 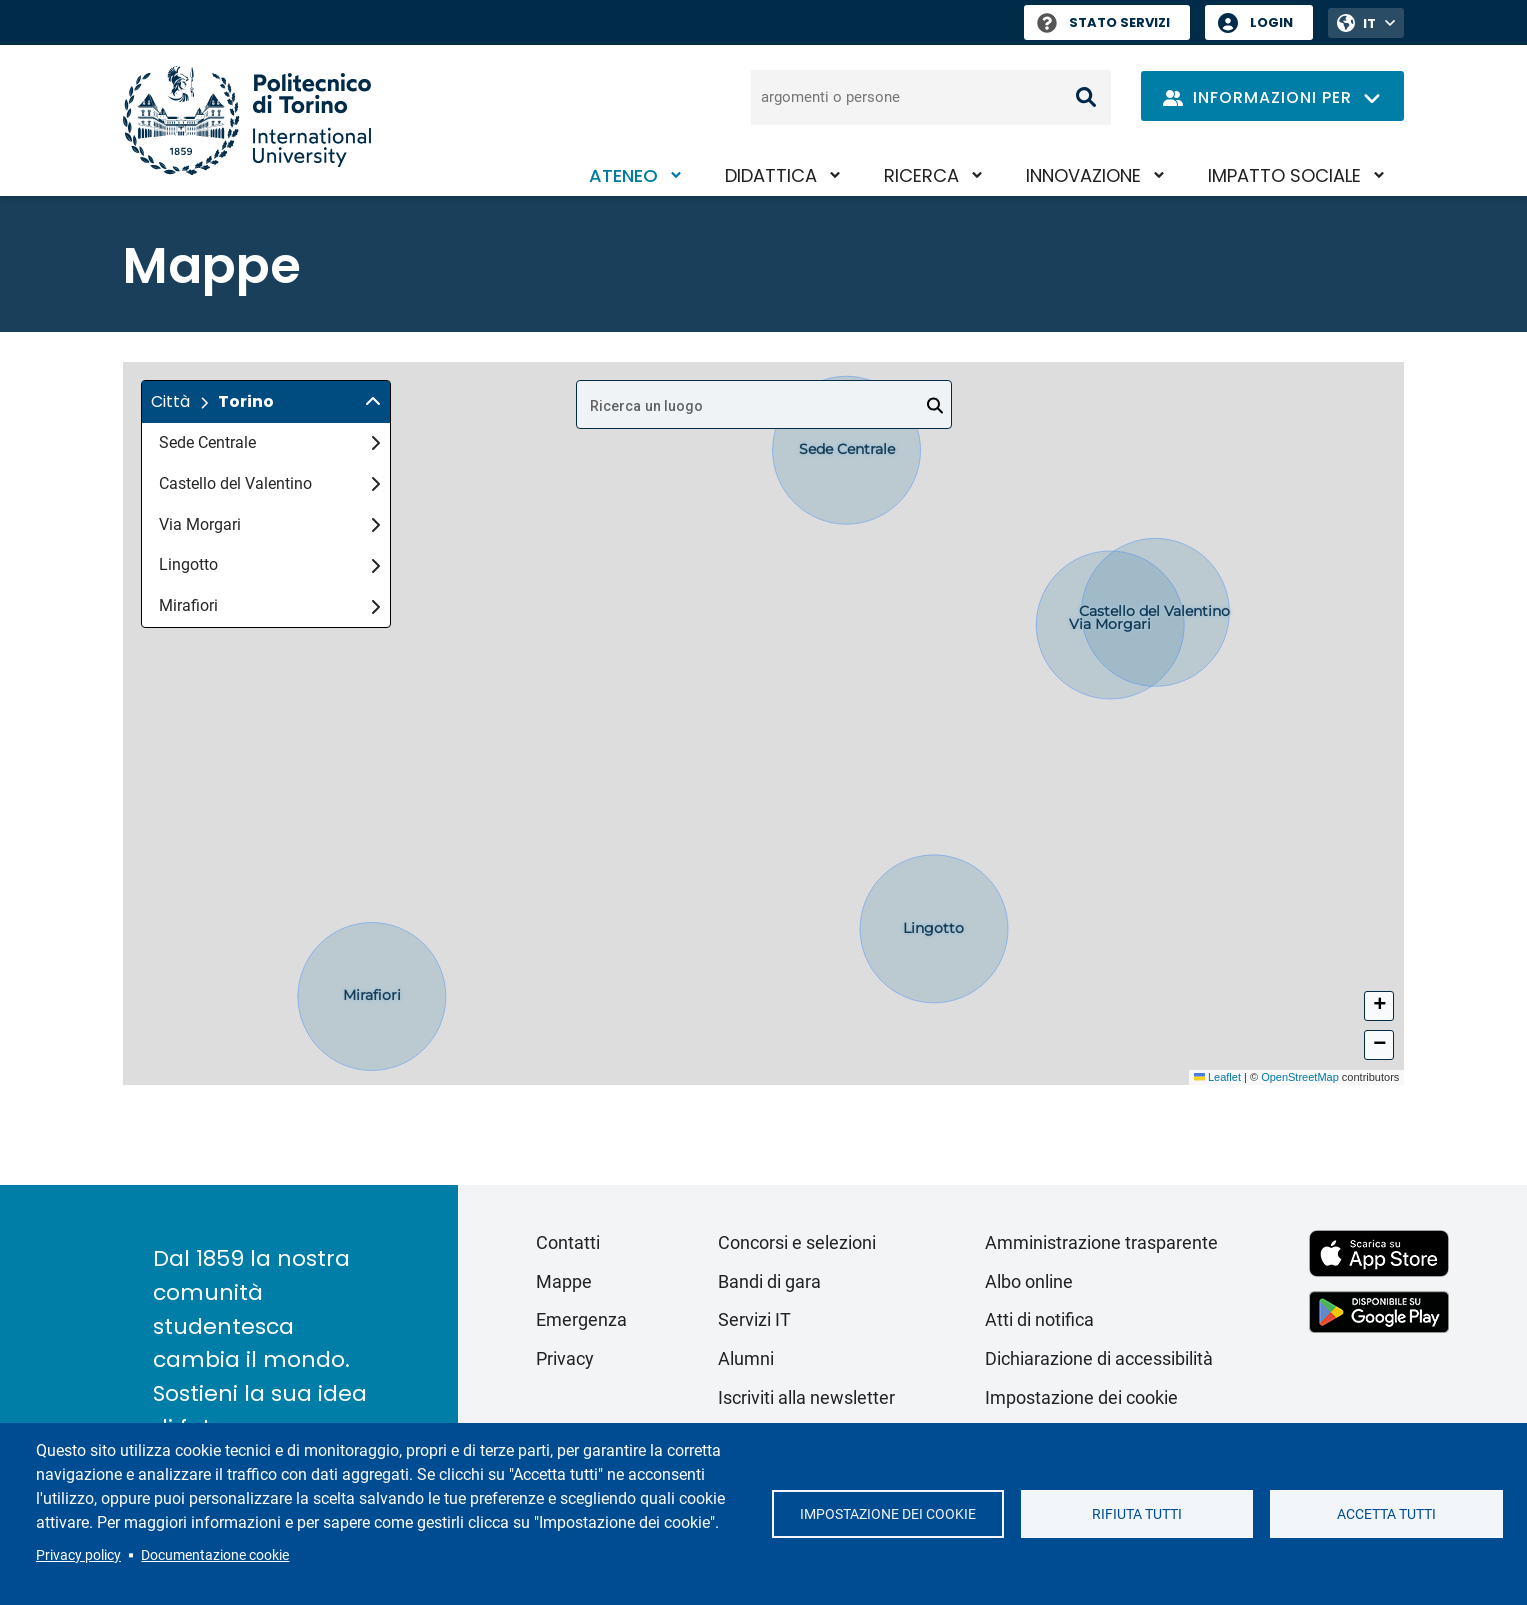 What do you see at coordinates (269, 442) in the screenshot?
I see `Sede Centrale` at bounding box center [269, 442].